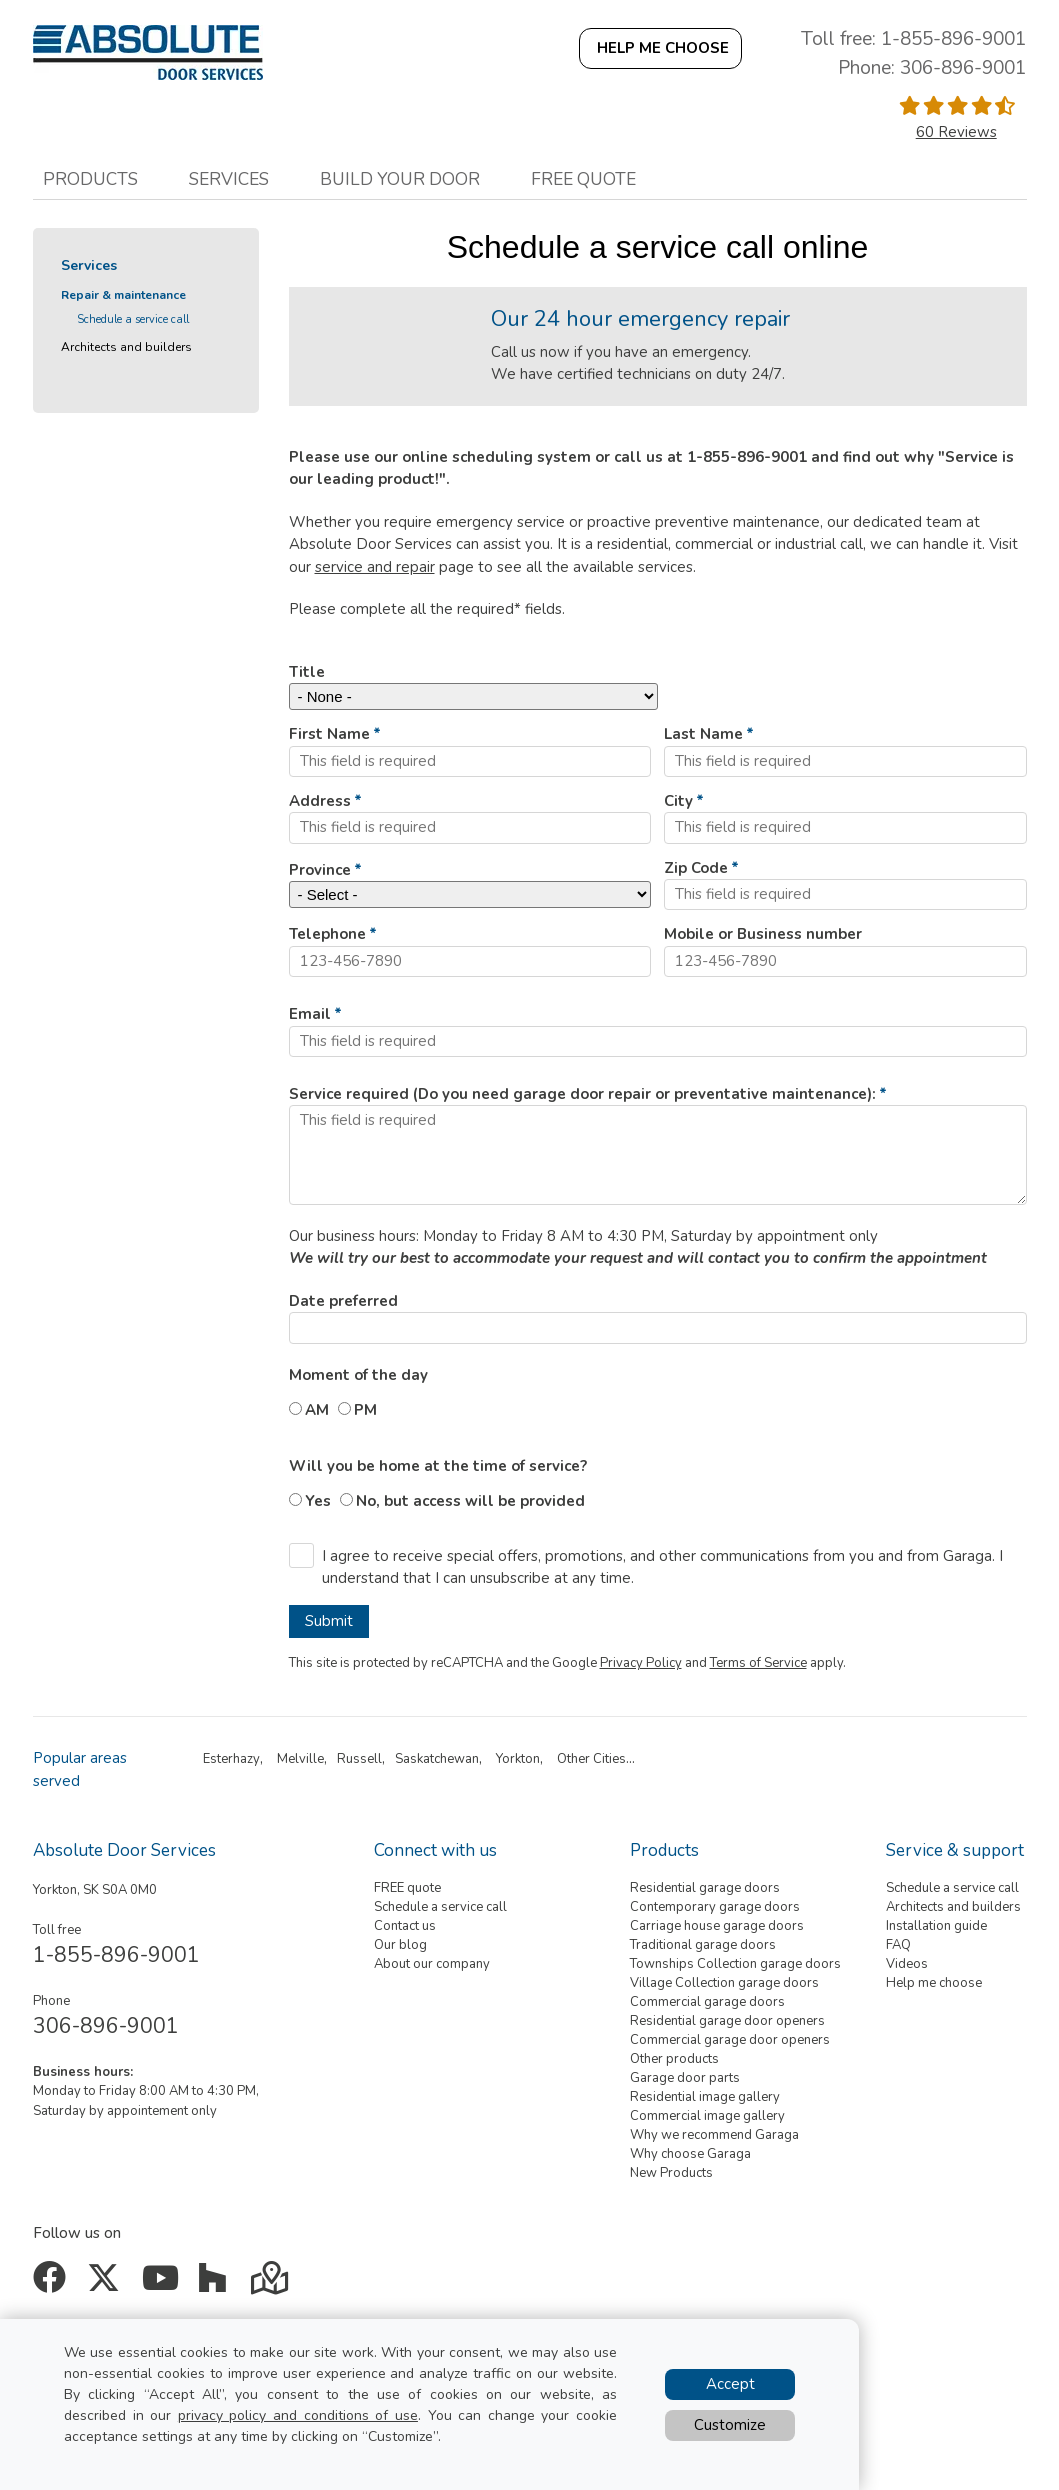  I want to click on Residential garage door openers, so click(727, 2021).